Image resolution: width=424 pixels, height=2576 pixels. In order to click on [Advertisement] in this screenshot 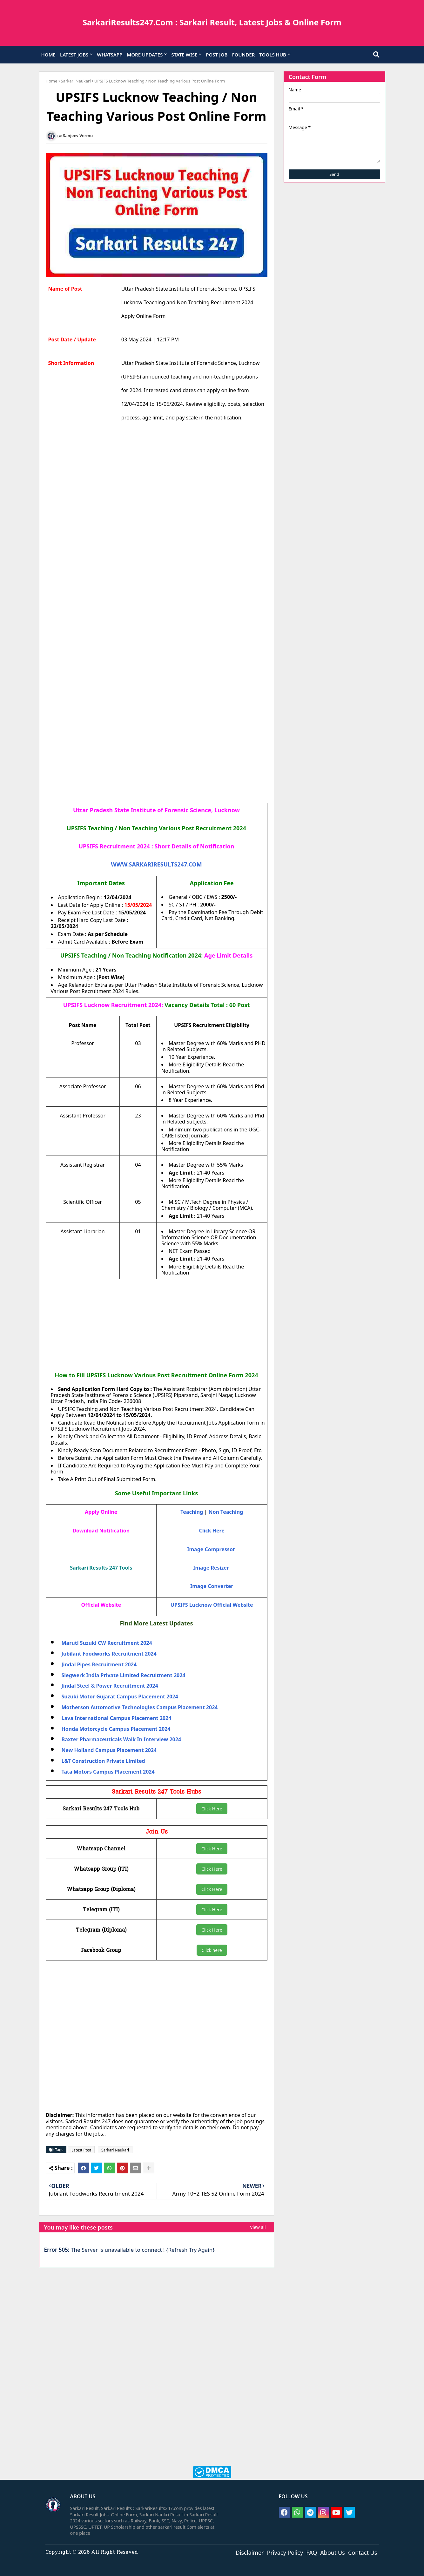, I will do `click(156, 491)`.